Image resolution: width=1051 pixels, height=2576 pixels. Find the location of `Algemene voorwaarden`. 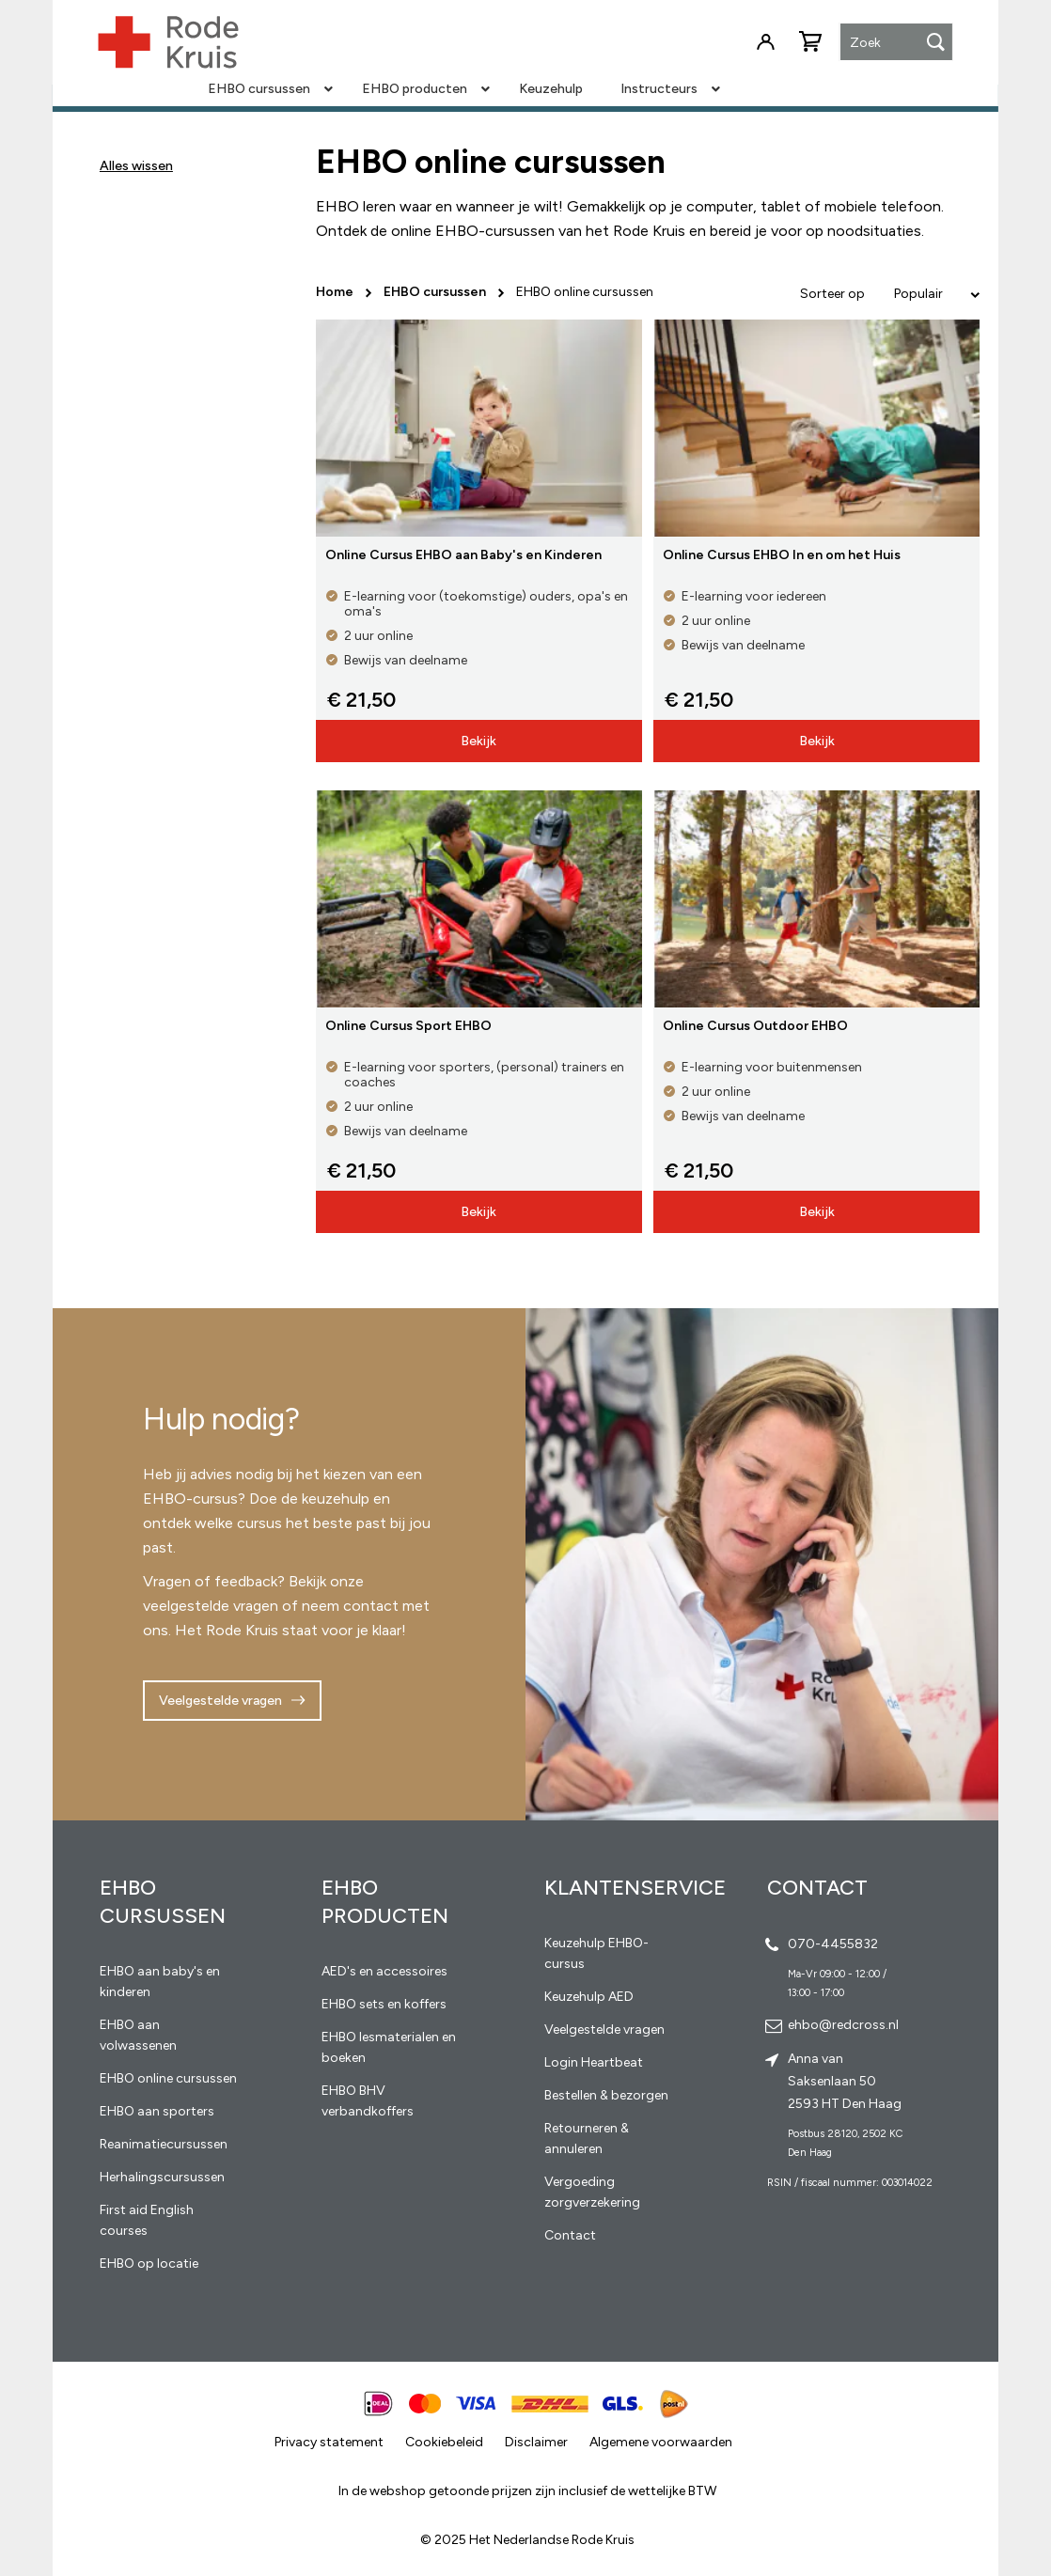

Algemene voorwaarden is located at coordinates (660, 2442).